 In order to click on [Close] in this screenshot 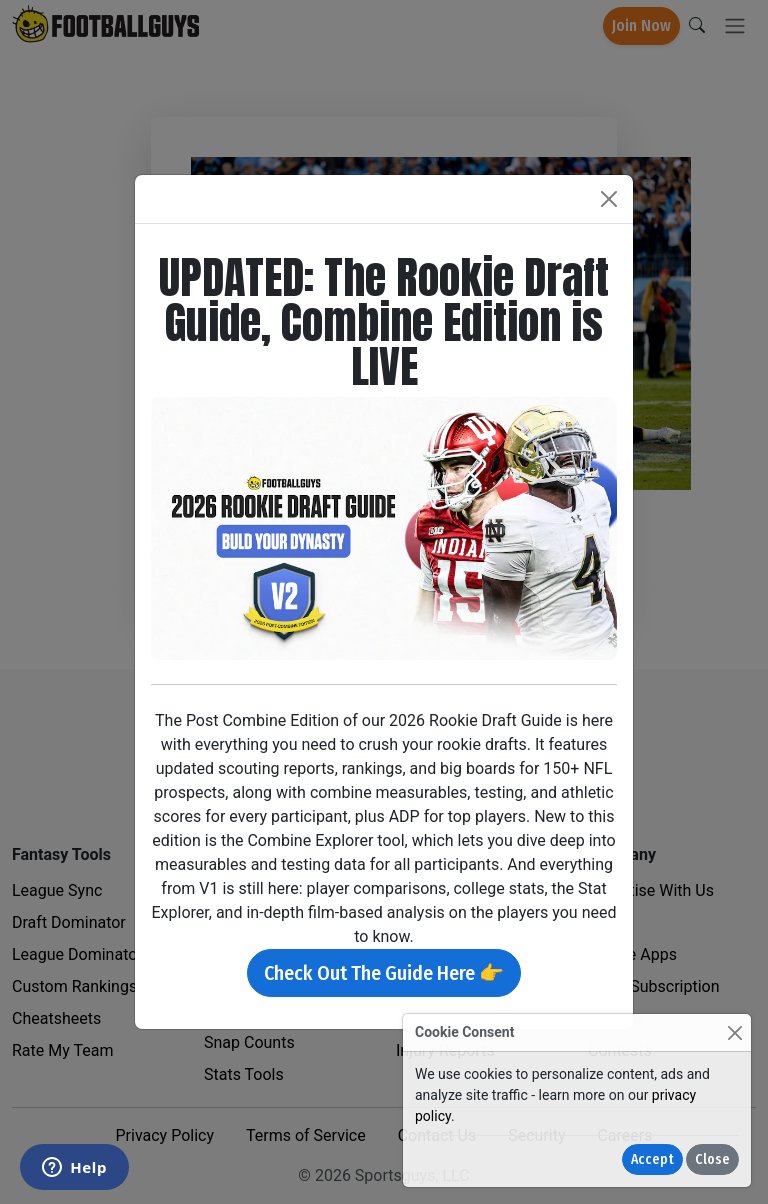, I will do `click(734, 1032)`.